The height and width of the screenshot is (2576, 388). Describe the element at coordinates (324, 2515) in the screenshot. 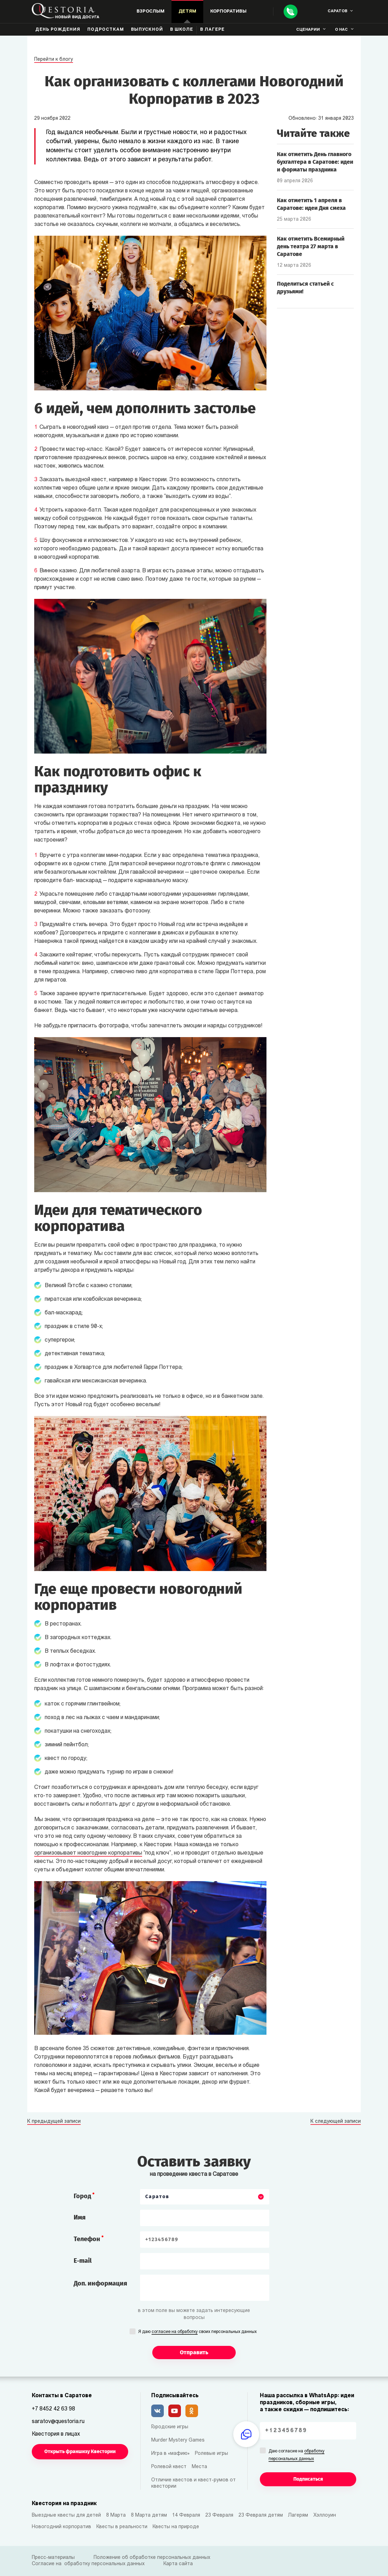

I see `Хэллоуин` at that location.